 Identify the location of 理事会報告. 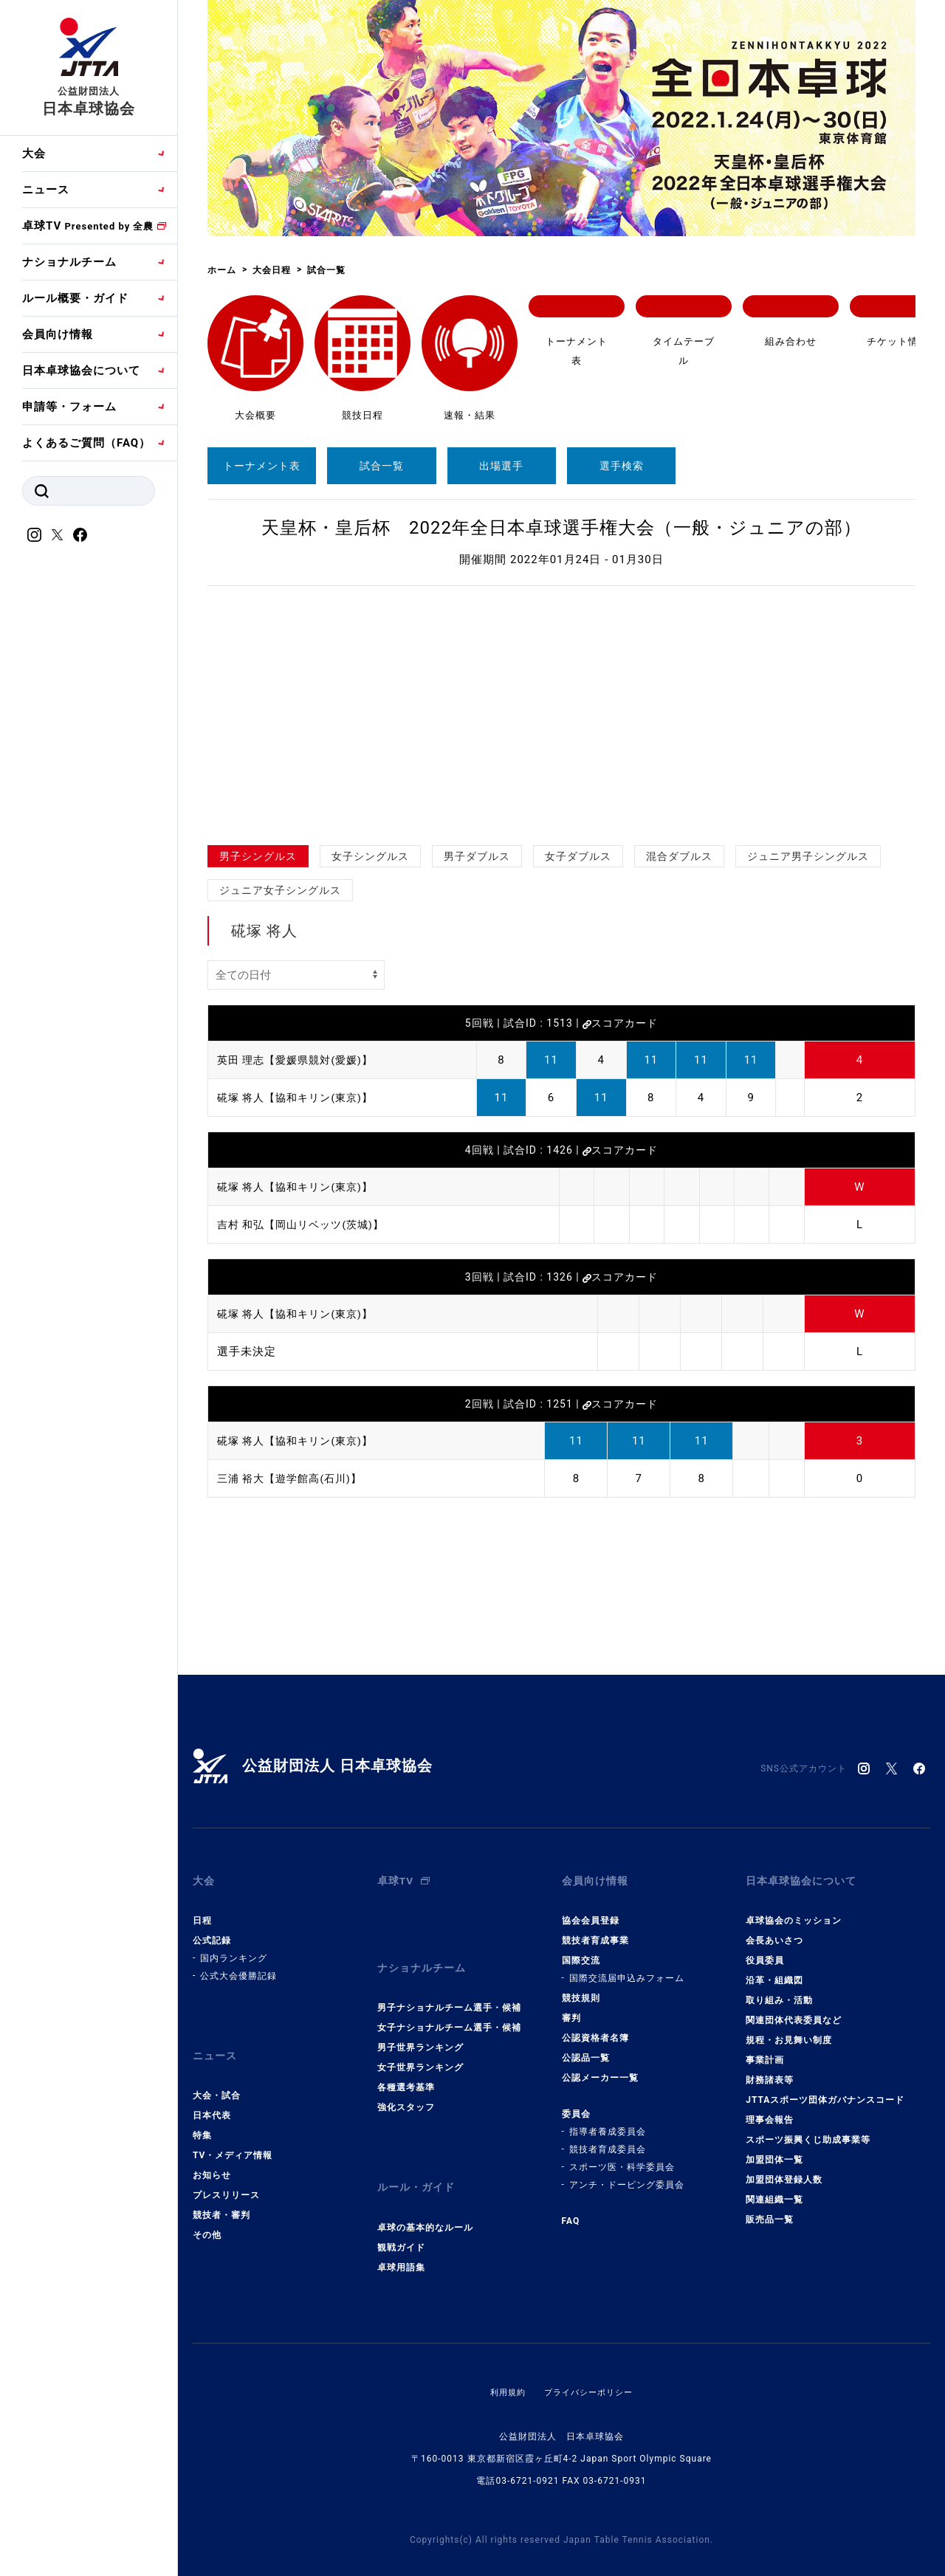
(770, 2110).